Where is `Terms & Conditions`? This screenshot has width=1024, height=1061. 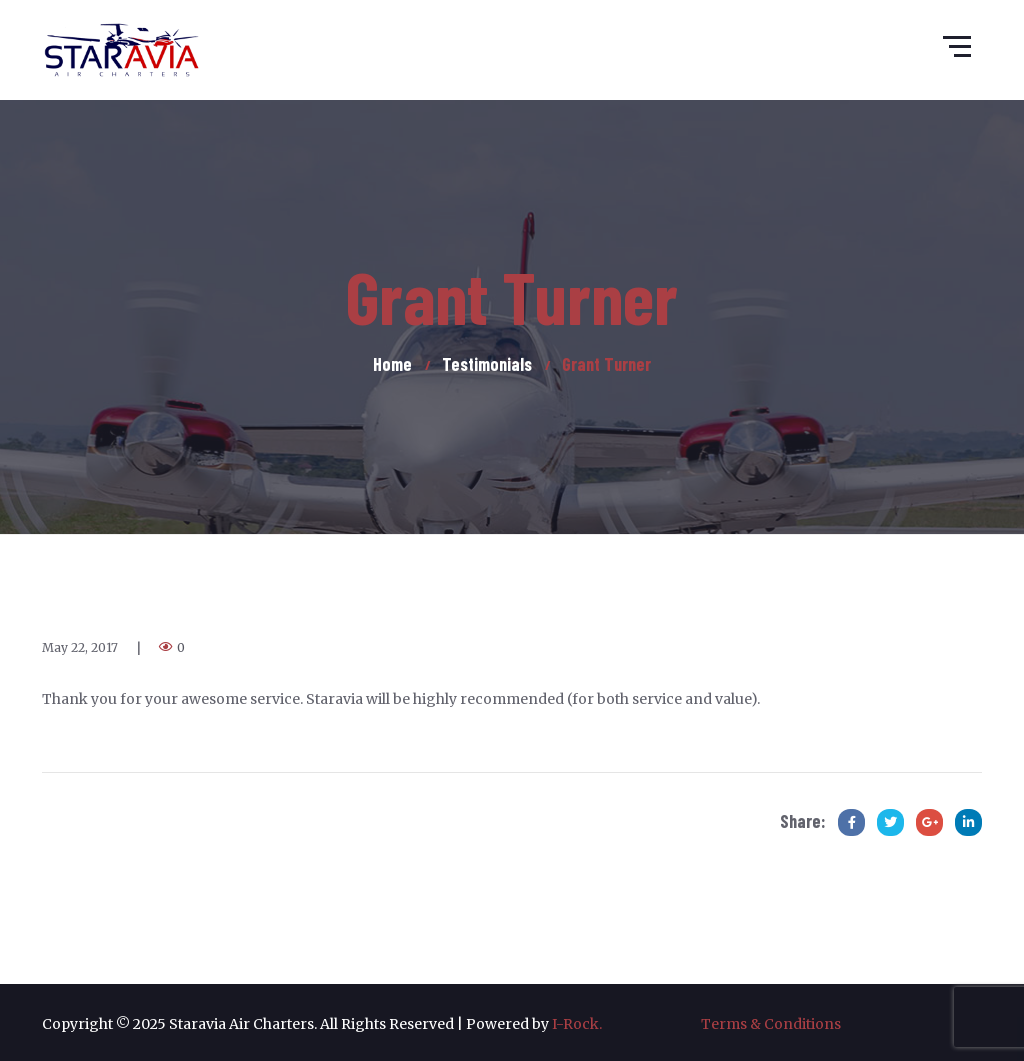 Terms & Conditions is located at coordinates (771, 1024).